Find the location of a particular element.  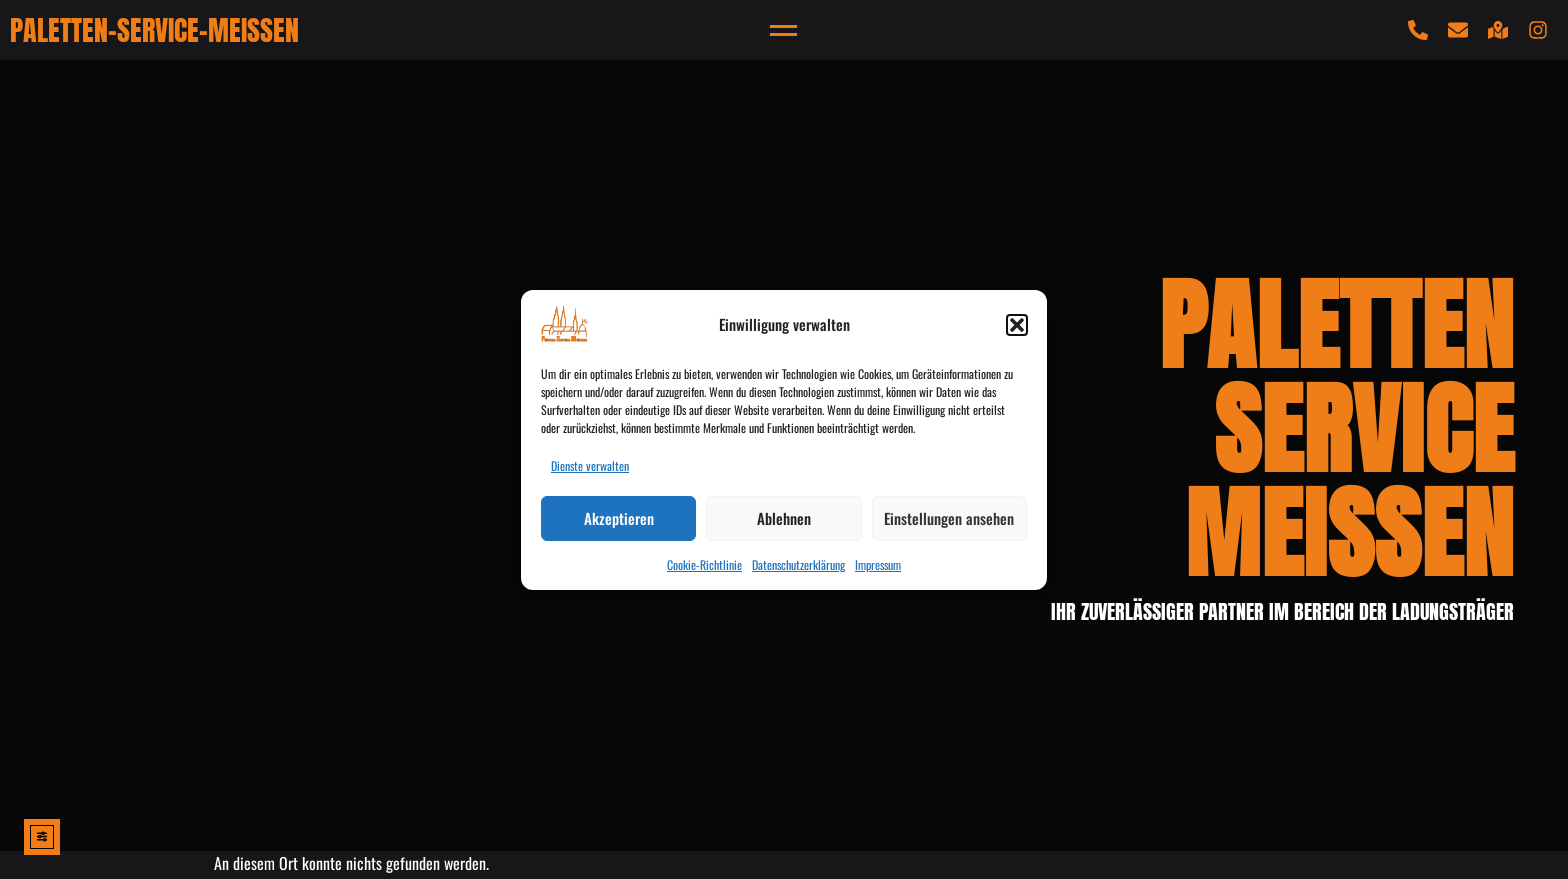

Datenschutzerklärung is located at coordinates (798, 564).